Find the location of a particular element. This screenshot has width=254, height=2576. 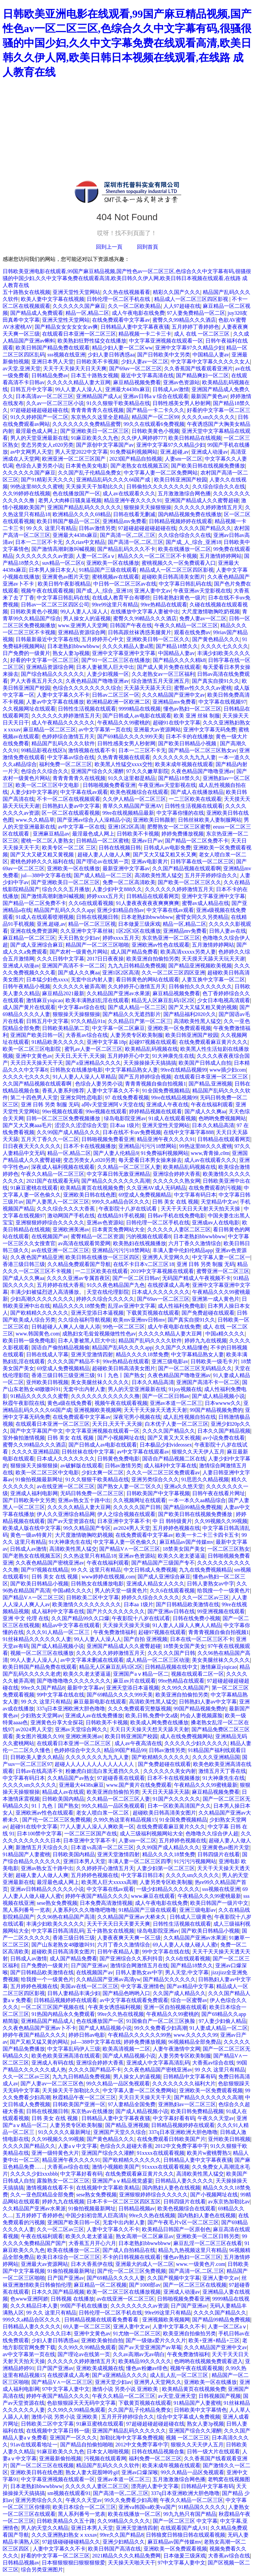

少妇太爽一区二区 is located at coordinates (102, 1472).